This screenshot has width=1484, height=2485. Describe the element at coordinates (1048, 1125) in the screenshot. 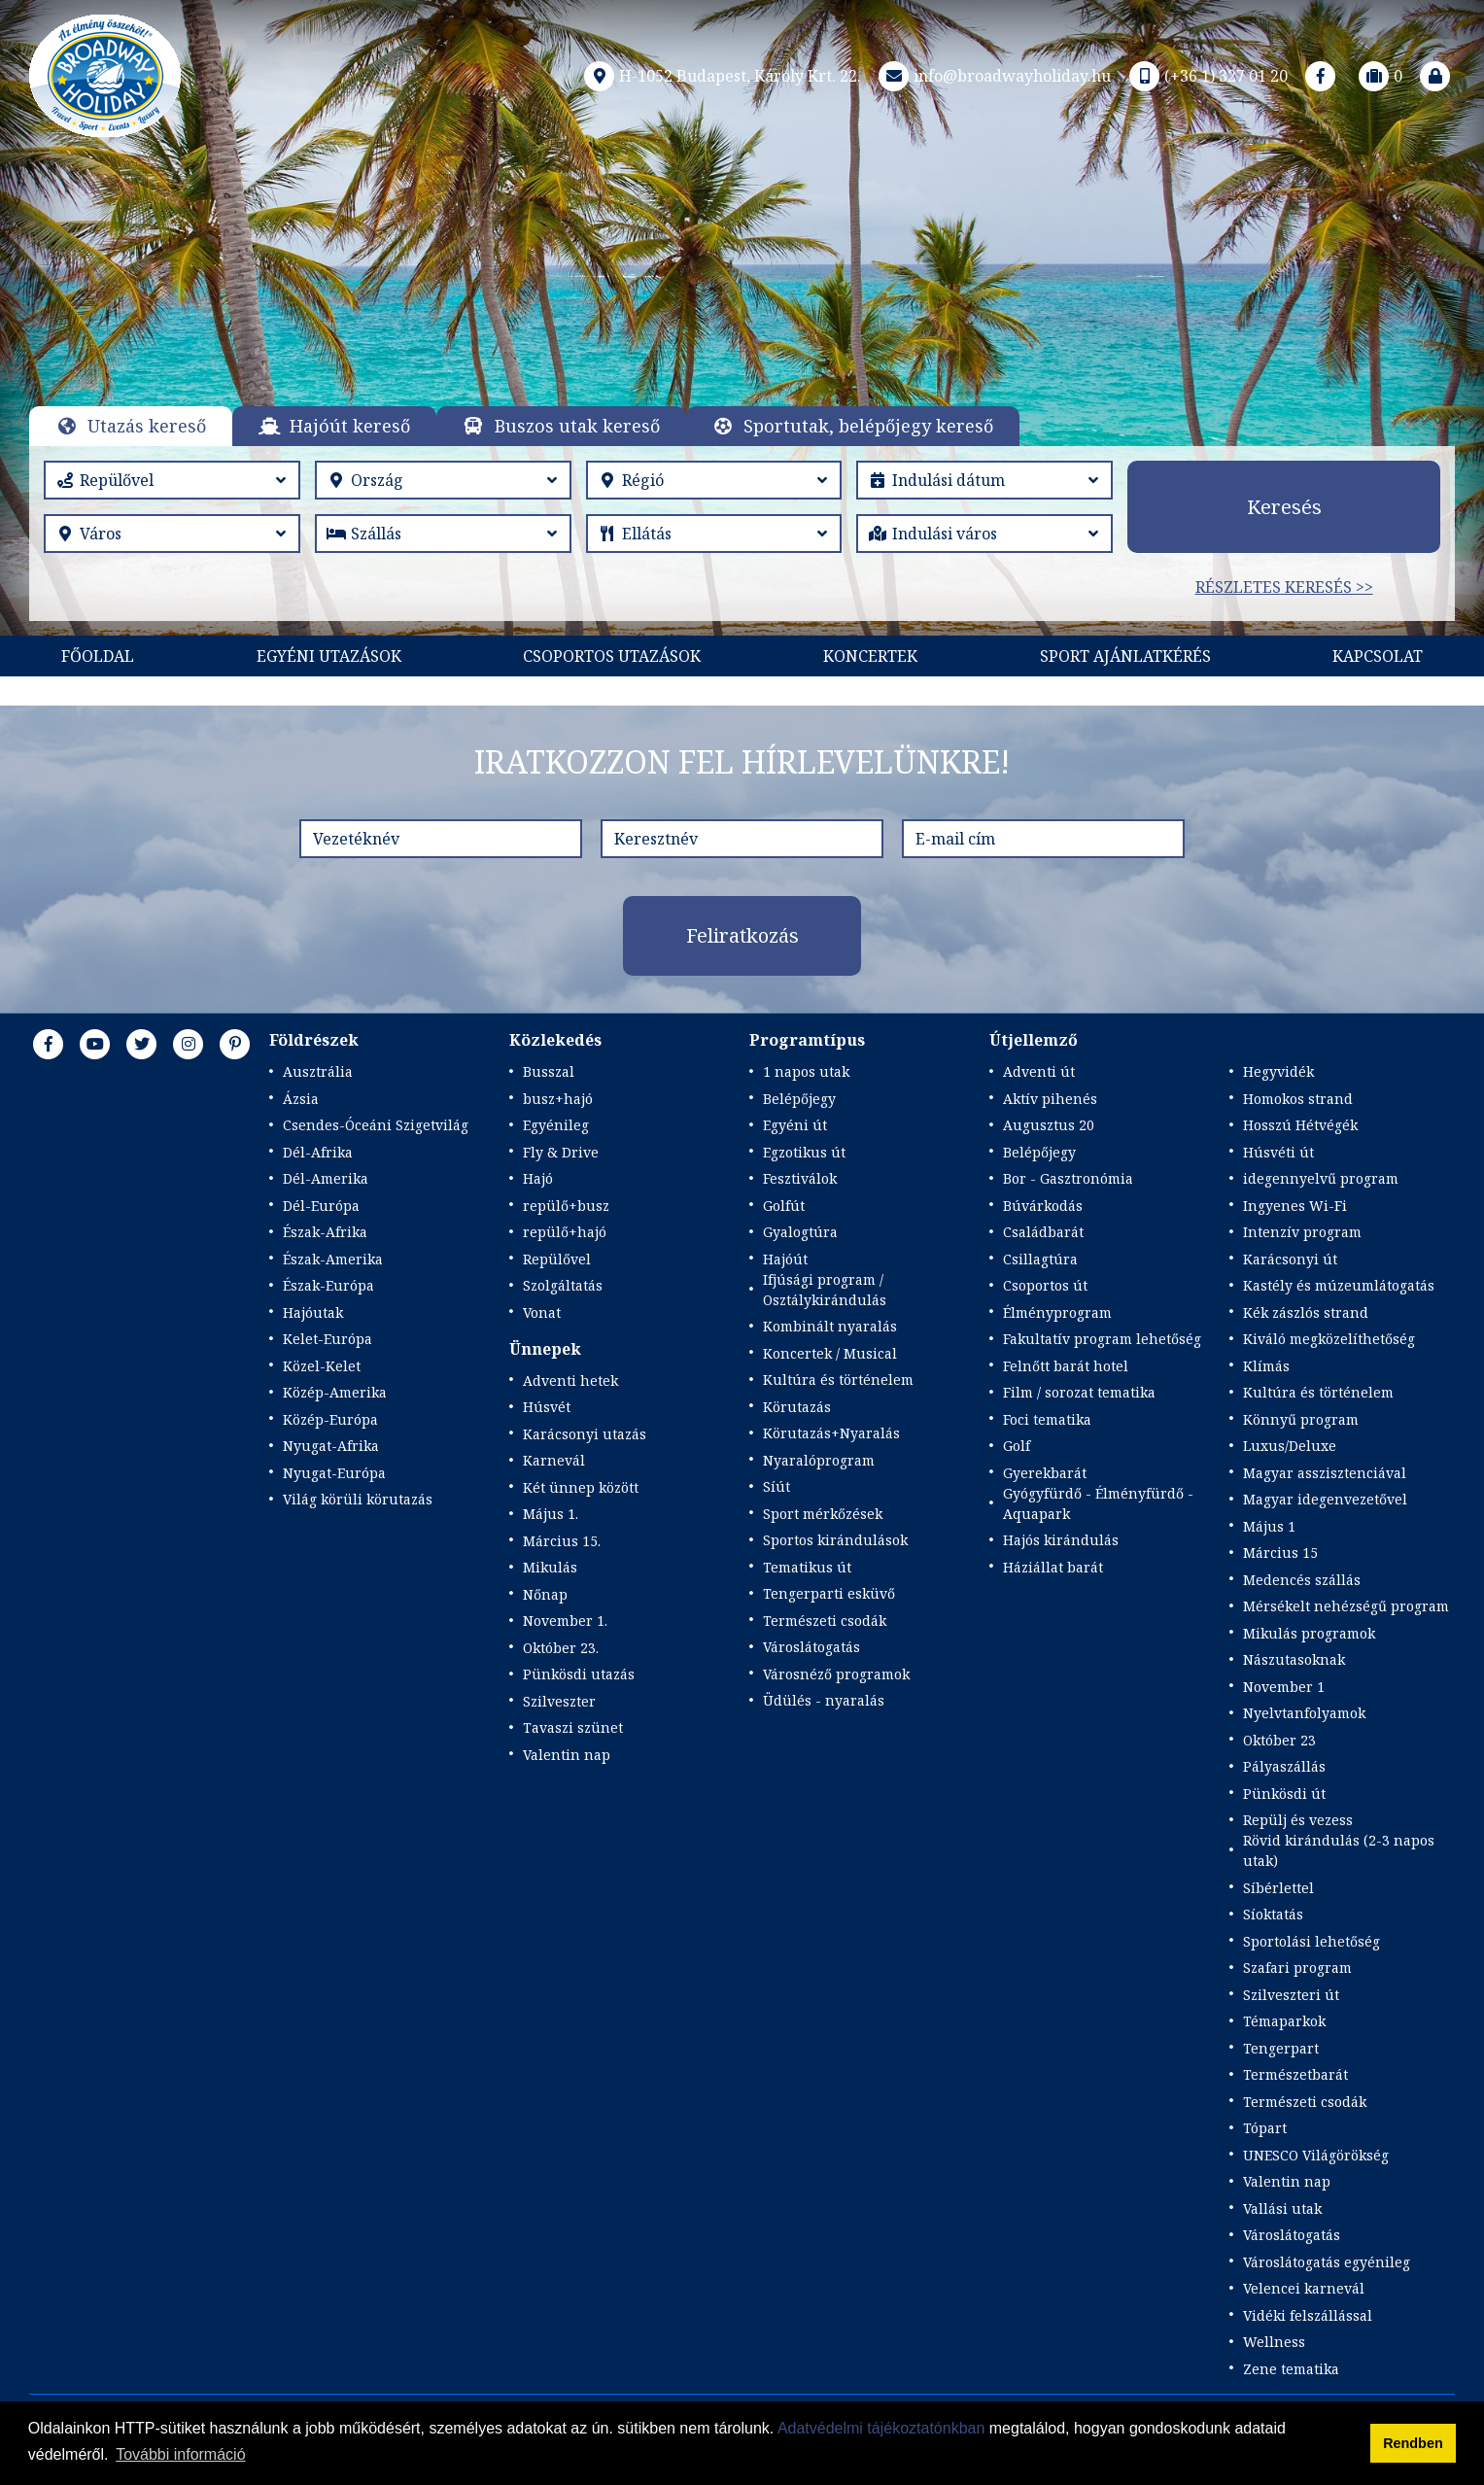

I see `Augusztus 20` at that location.